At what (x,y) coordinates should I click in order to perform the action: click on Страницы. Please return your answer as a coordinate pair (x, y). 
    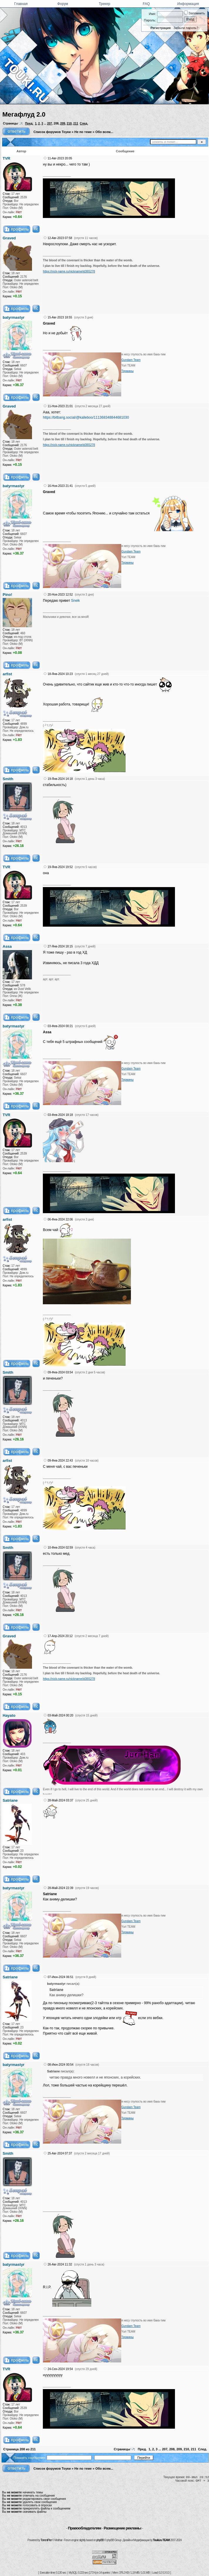
    Looking at the image, I should click on (10, 123).